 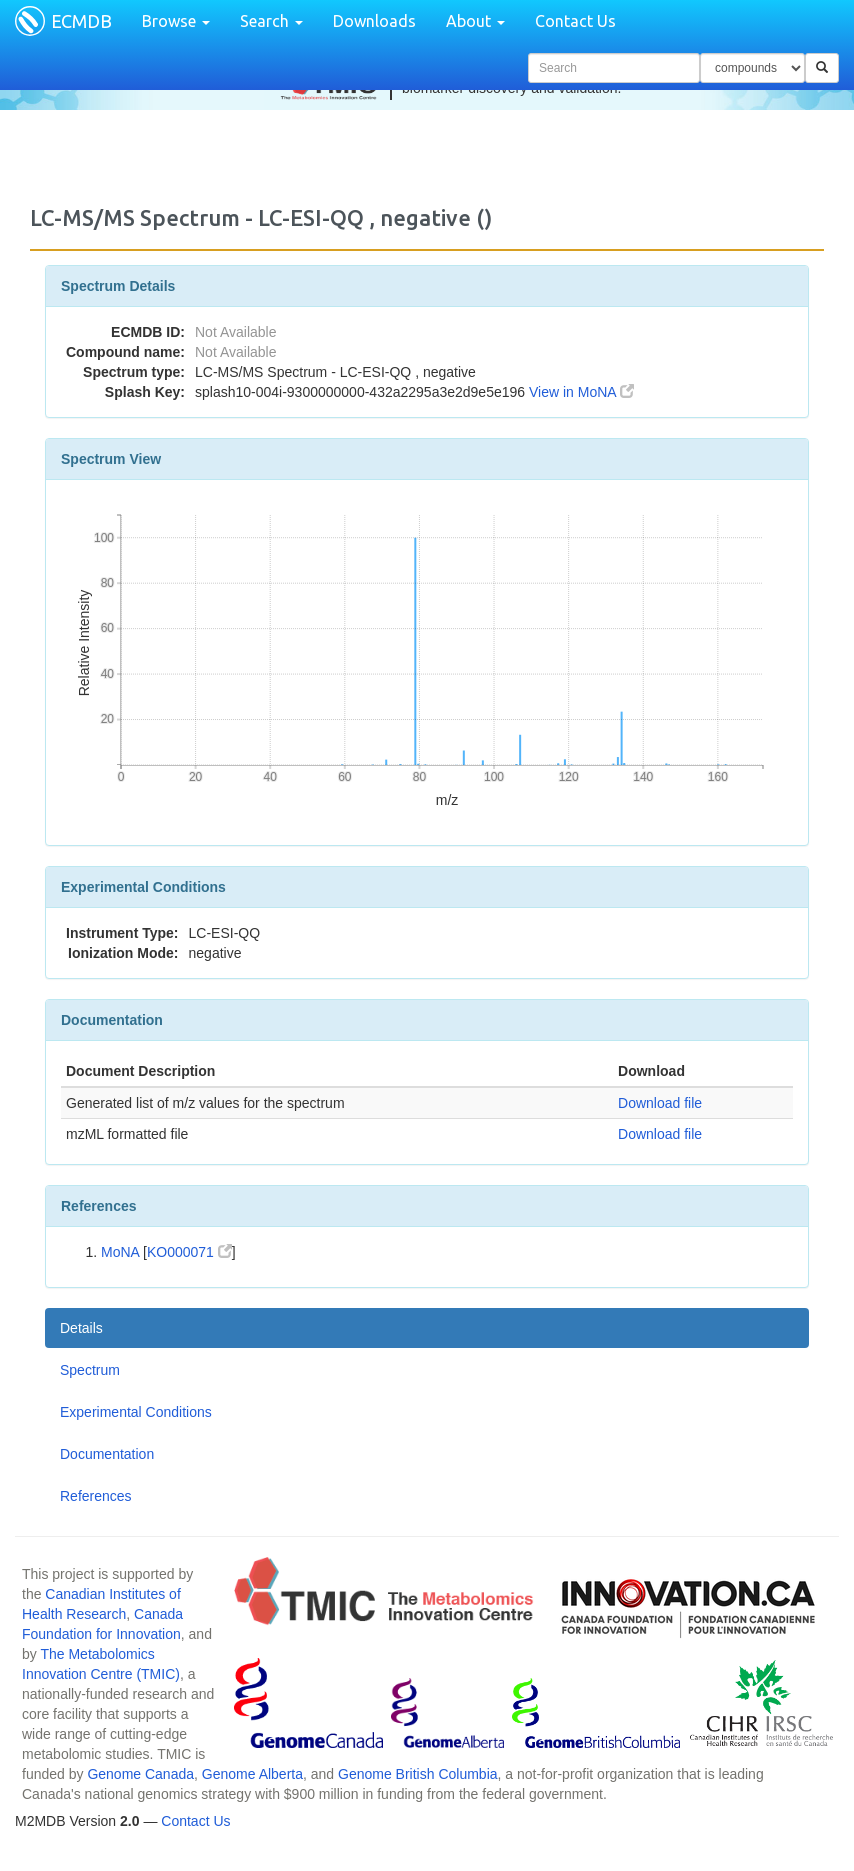 What do you see at coordinates (575, 21) in the screenshot?
I see `Contact Us` at bounding box center [575, 21].